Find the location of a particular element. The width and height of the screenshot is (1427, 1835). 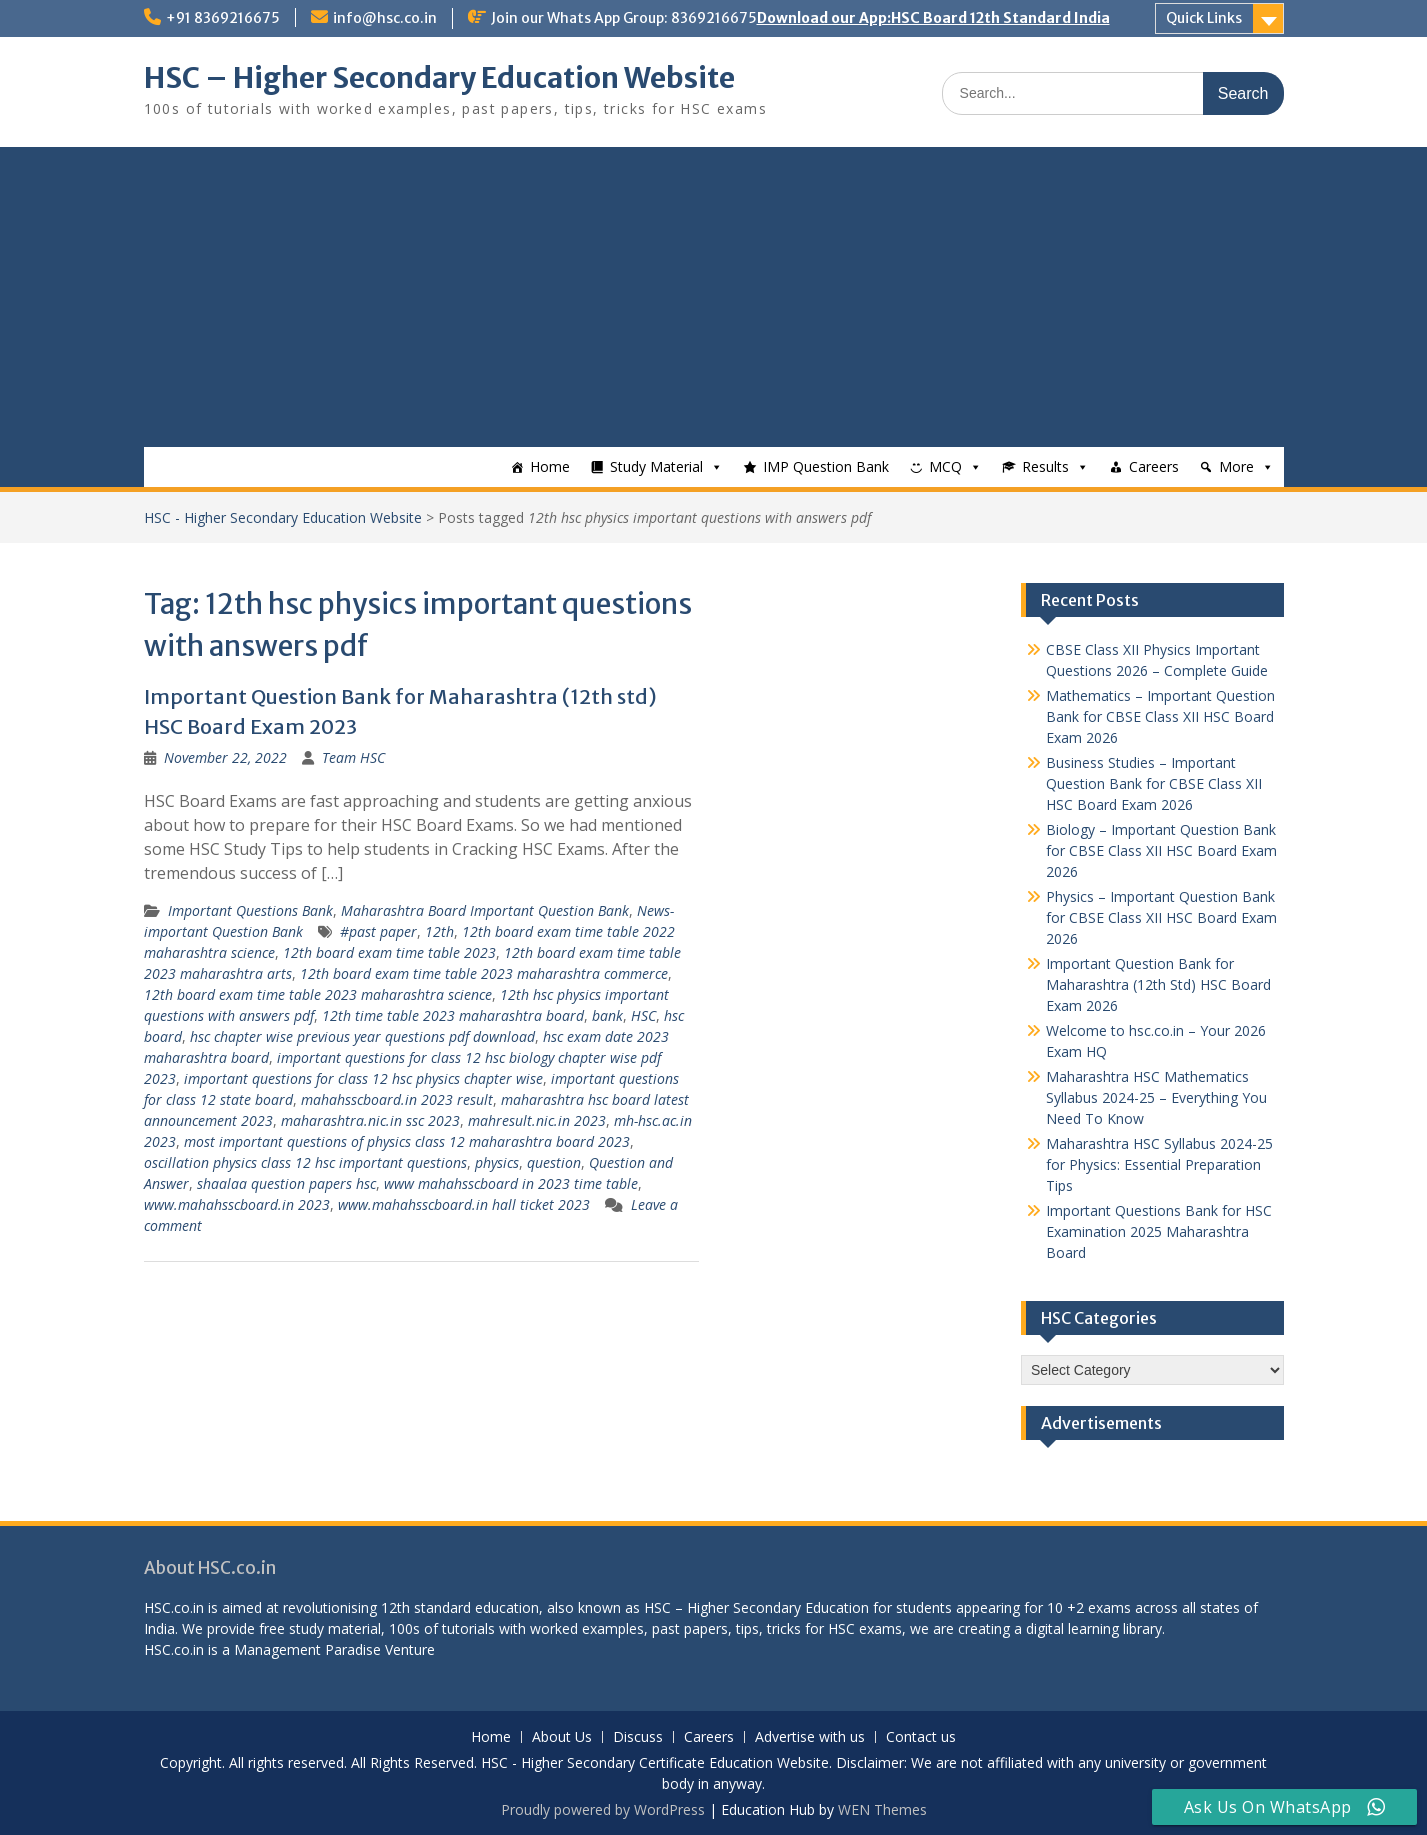

Business Studies – Important Question Bank for CBSE Class XII HSC Board Exam 2026 is located at coordinates (1154, 783).